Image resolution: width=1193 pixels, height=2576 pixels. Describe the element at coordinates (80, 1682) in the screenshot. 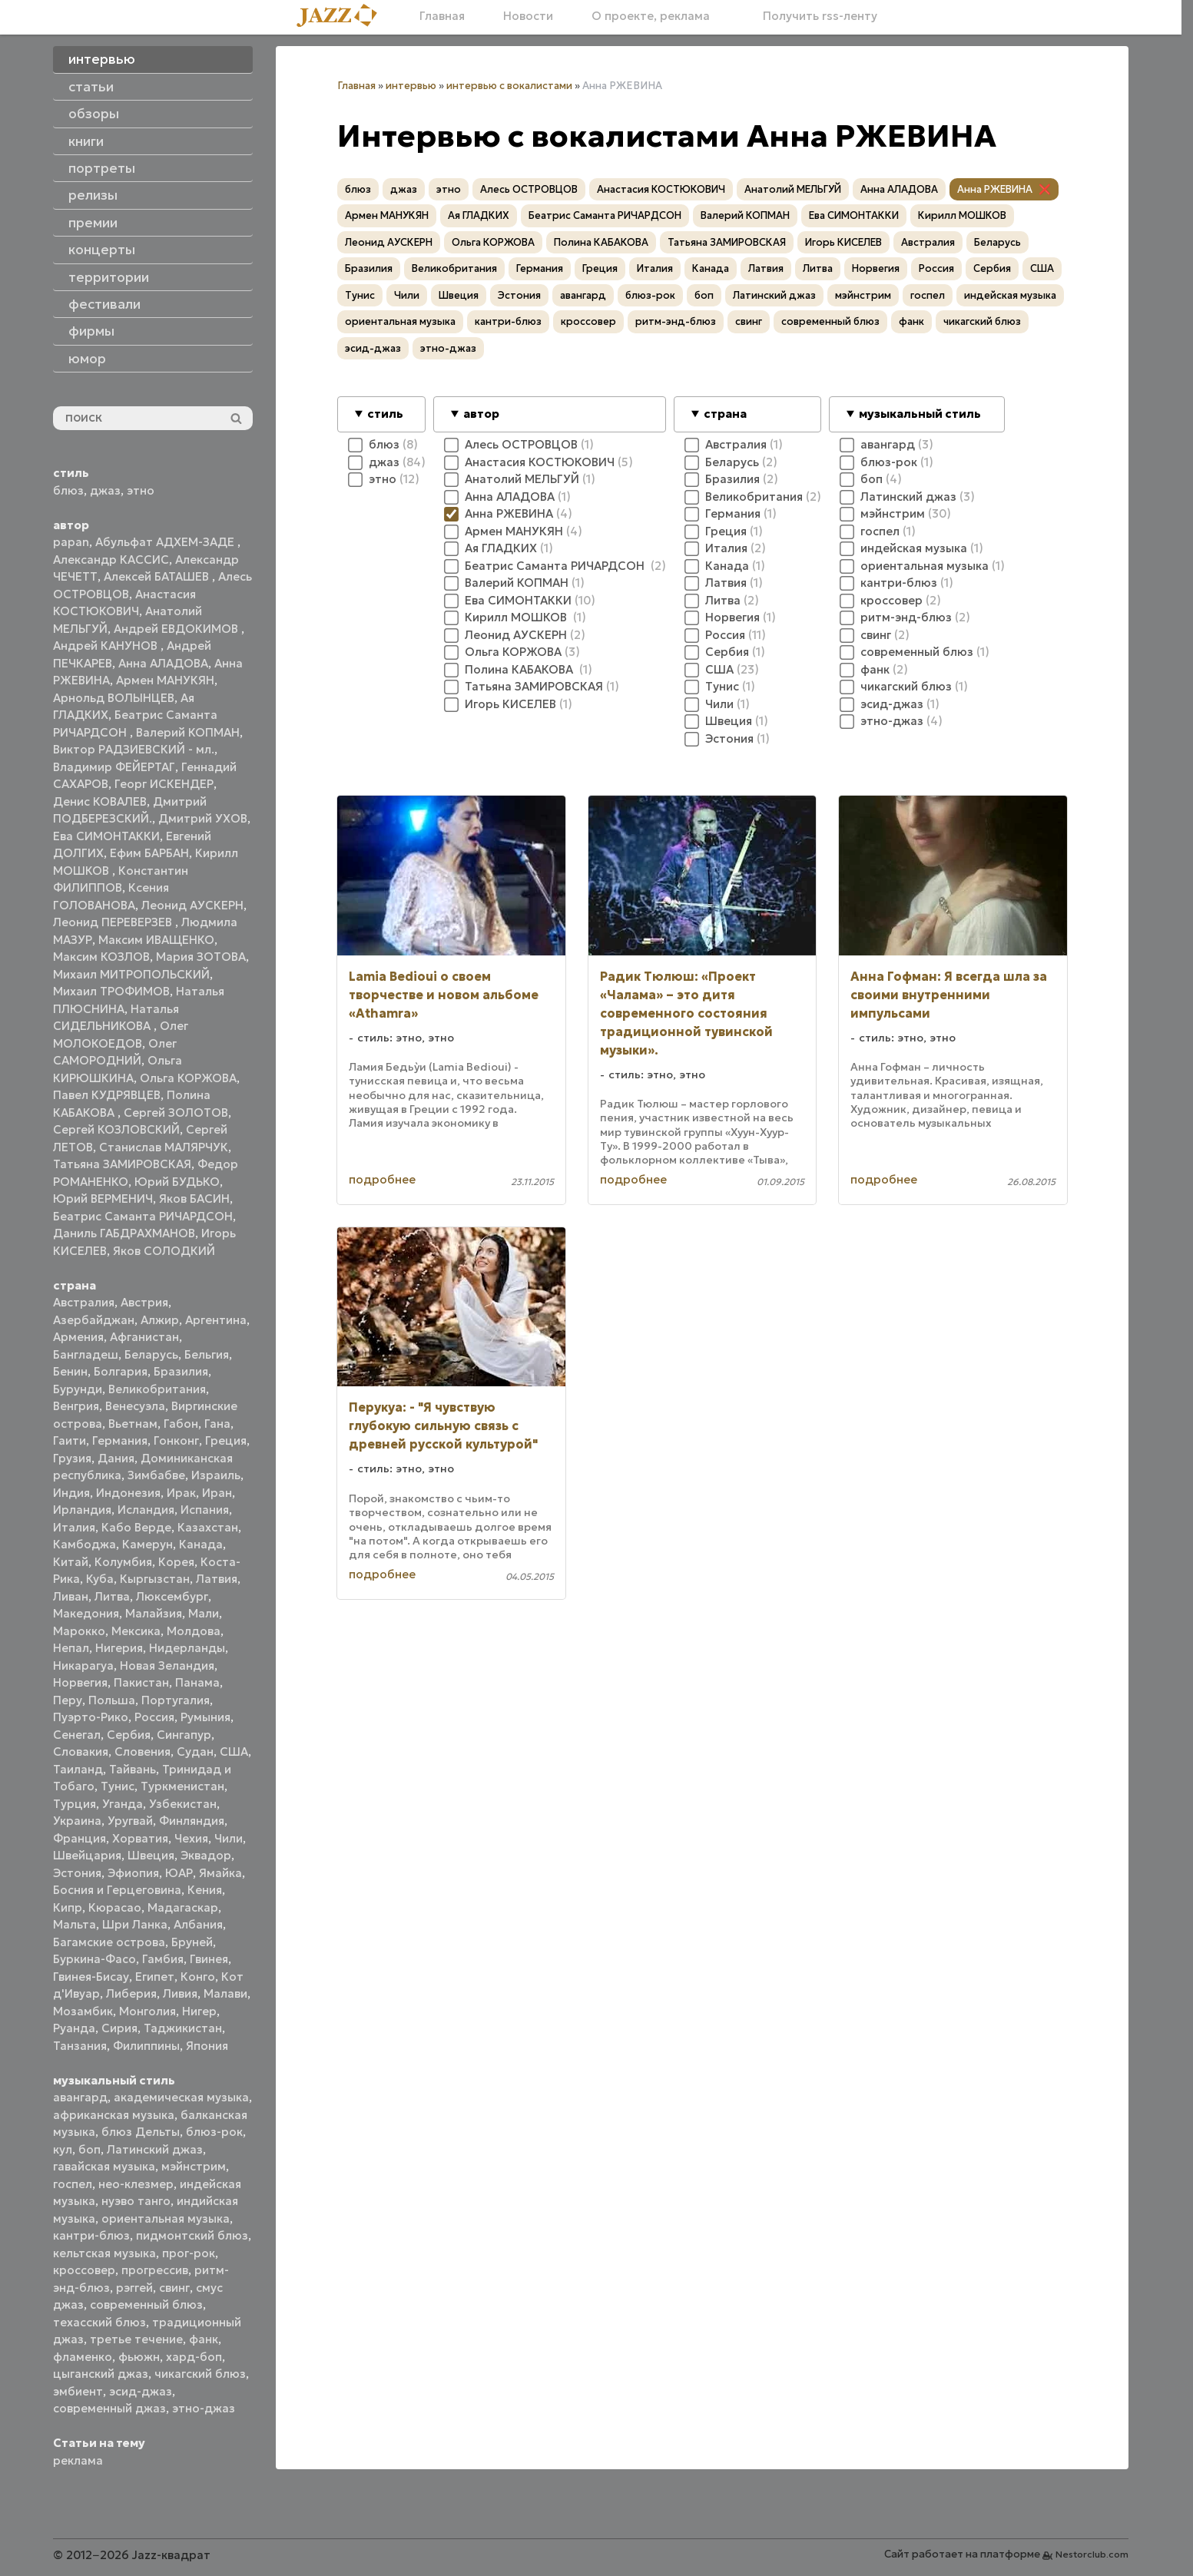

I see `Норвегия` at that location.